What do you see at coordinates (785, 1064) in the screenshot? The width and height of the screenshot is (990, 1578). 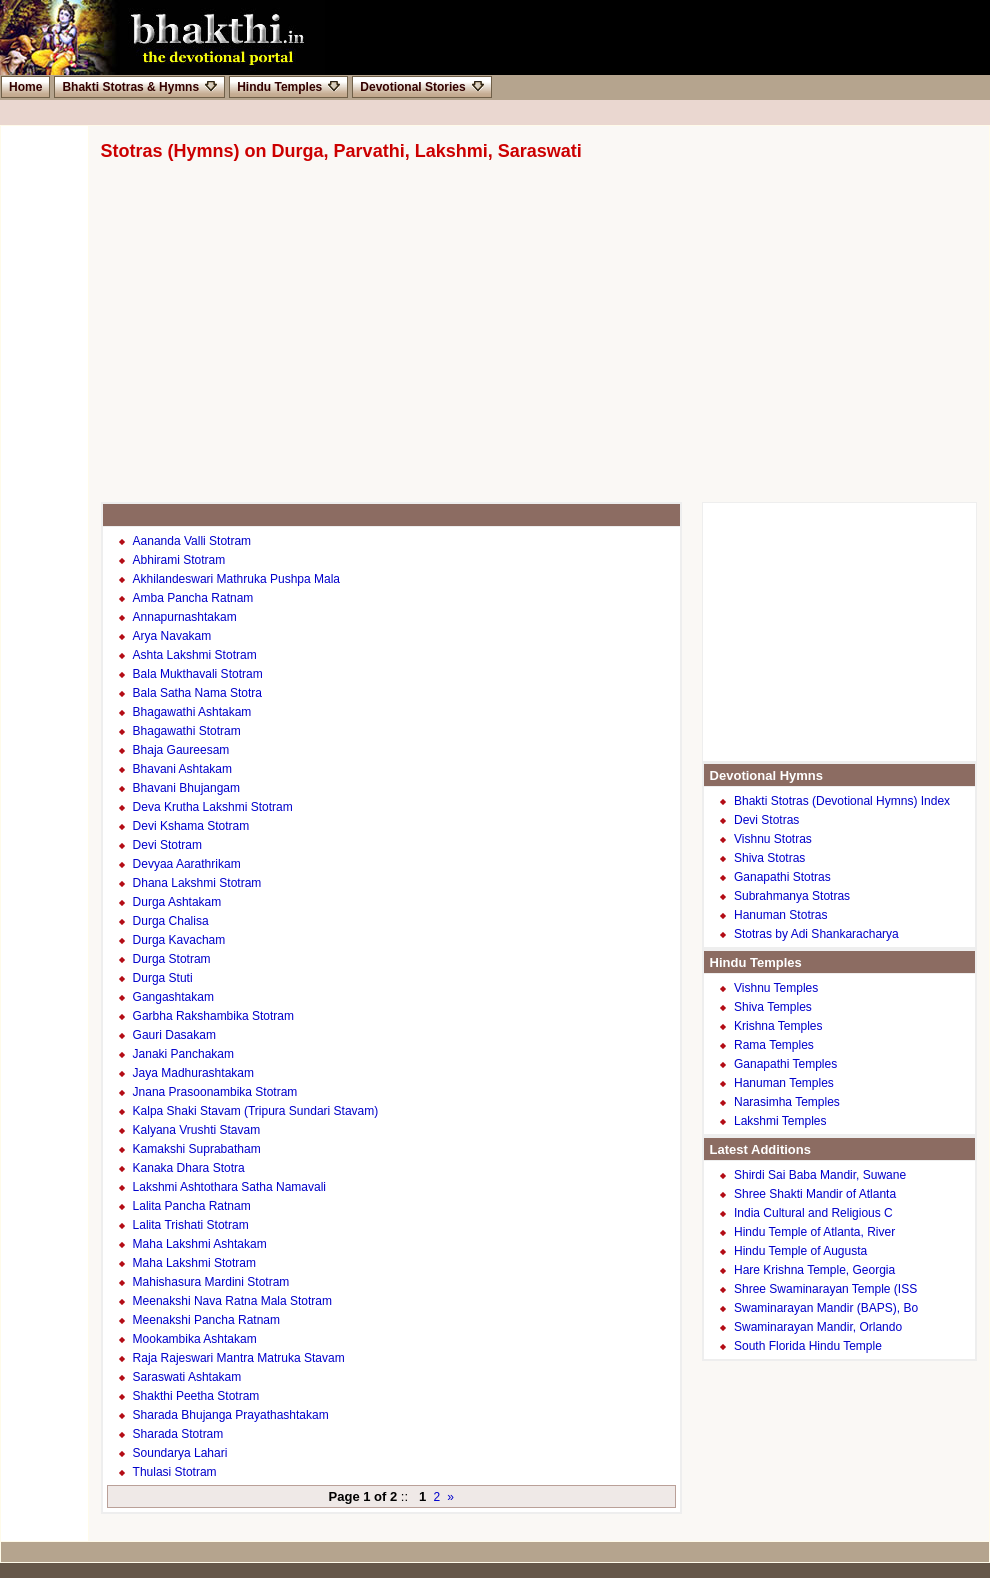 I see `Ganapathi Temples` at bounding box center [785, 1064].